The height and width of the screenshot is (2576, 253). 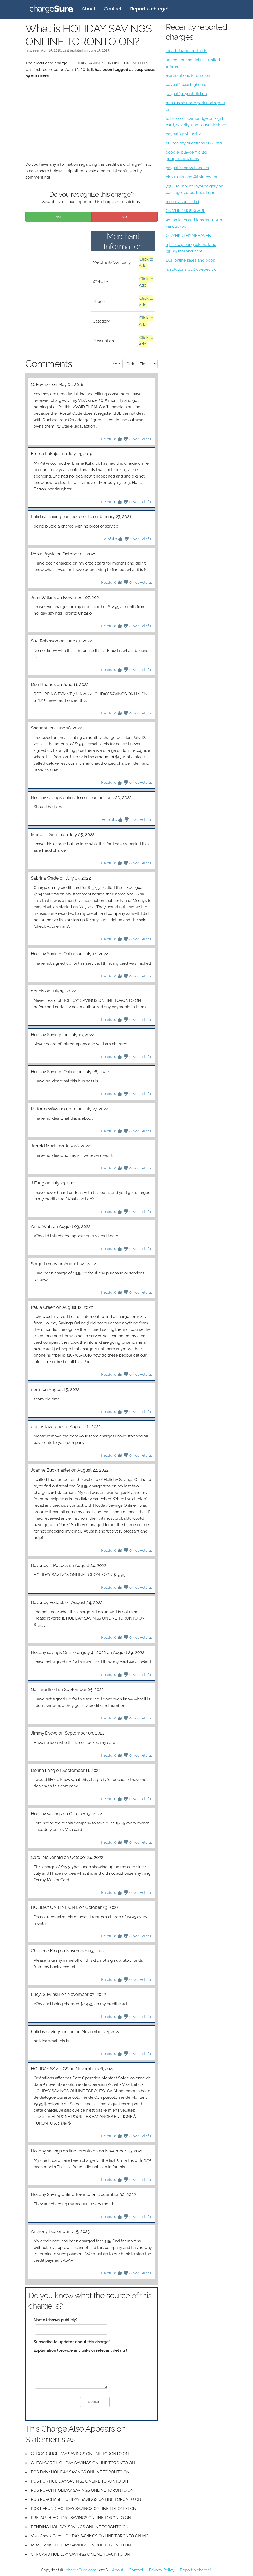 What do you see at coordinates (55, 2319) in the screenshot?
I see `Name (shown publicly)` at bounding box center [55, 2319].